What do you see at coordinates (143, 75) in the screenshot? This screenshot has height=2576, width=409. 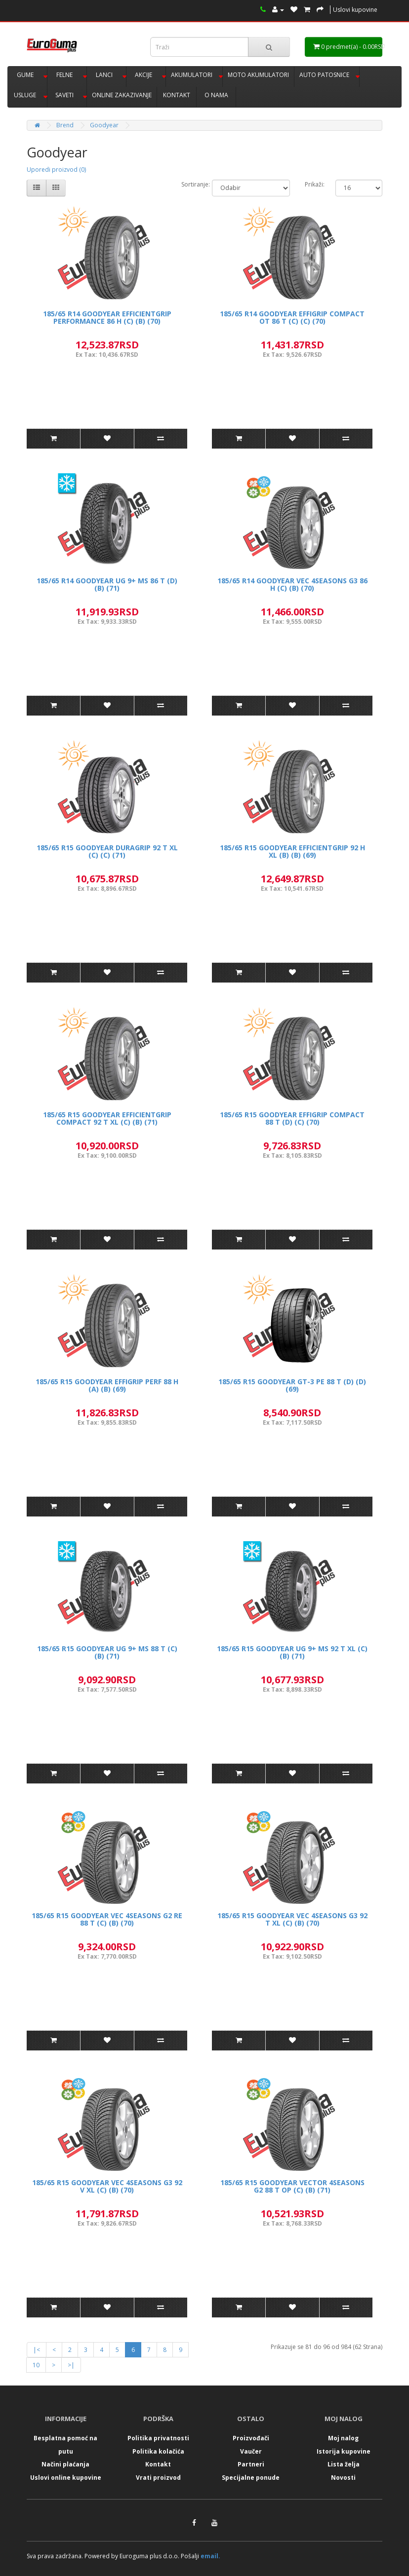 I see `AKCIJE` at bounding box center [143, 75].